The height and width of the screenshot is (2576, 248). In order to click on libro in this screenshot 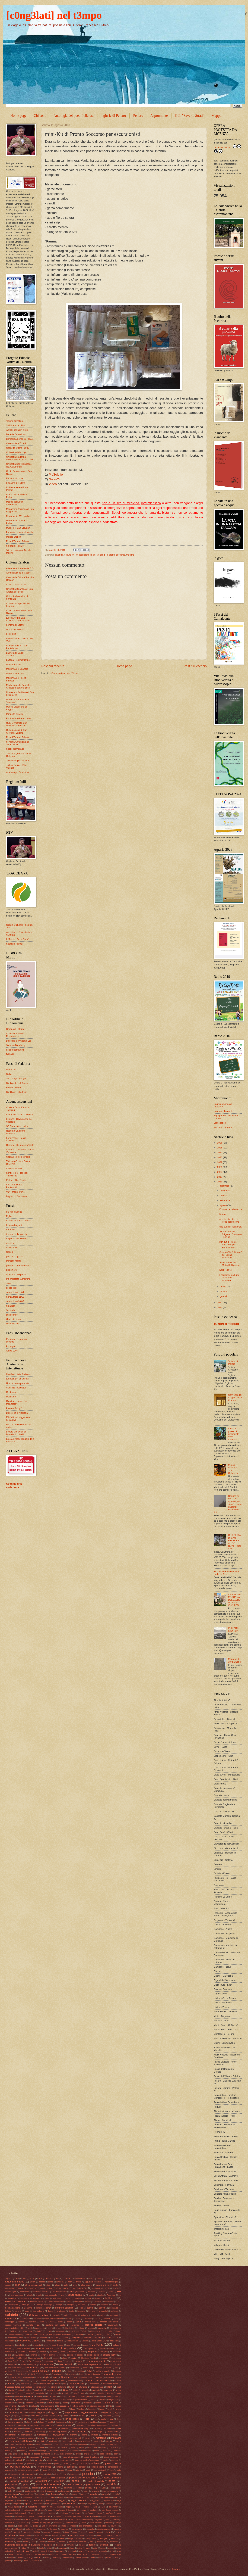, I will do `click(87, 2419)`.